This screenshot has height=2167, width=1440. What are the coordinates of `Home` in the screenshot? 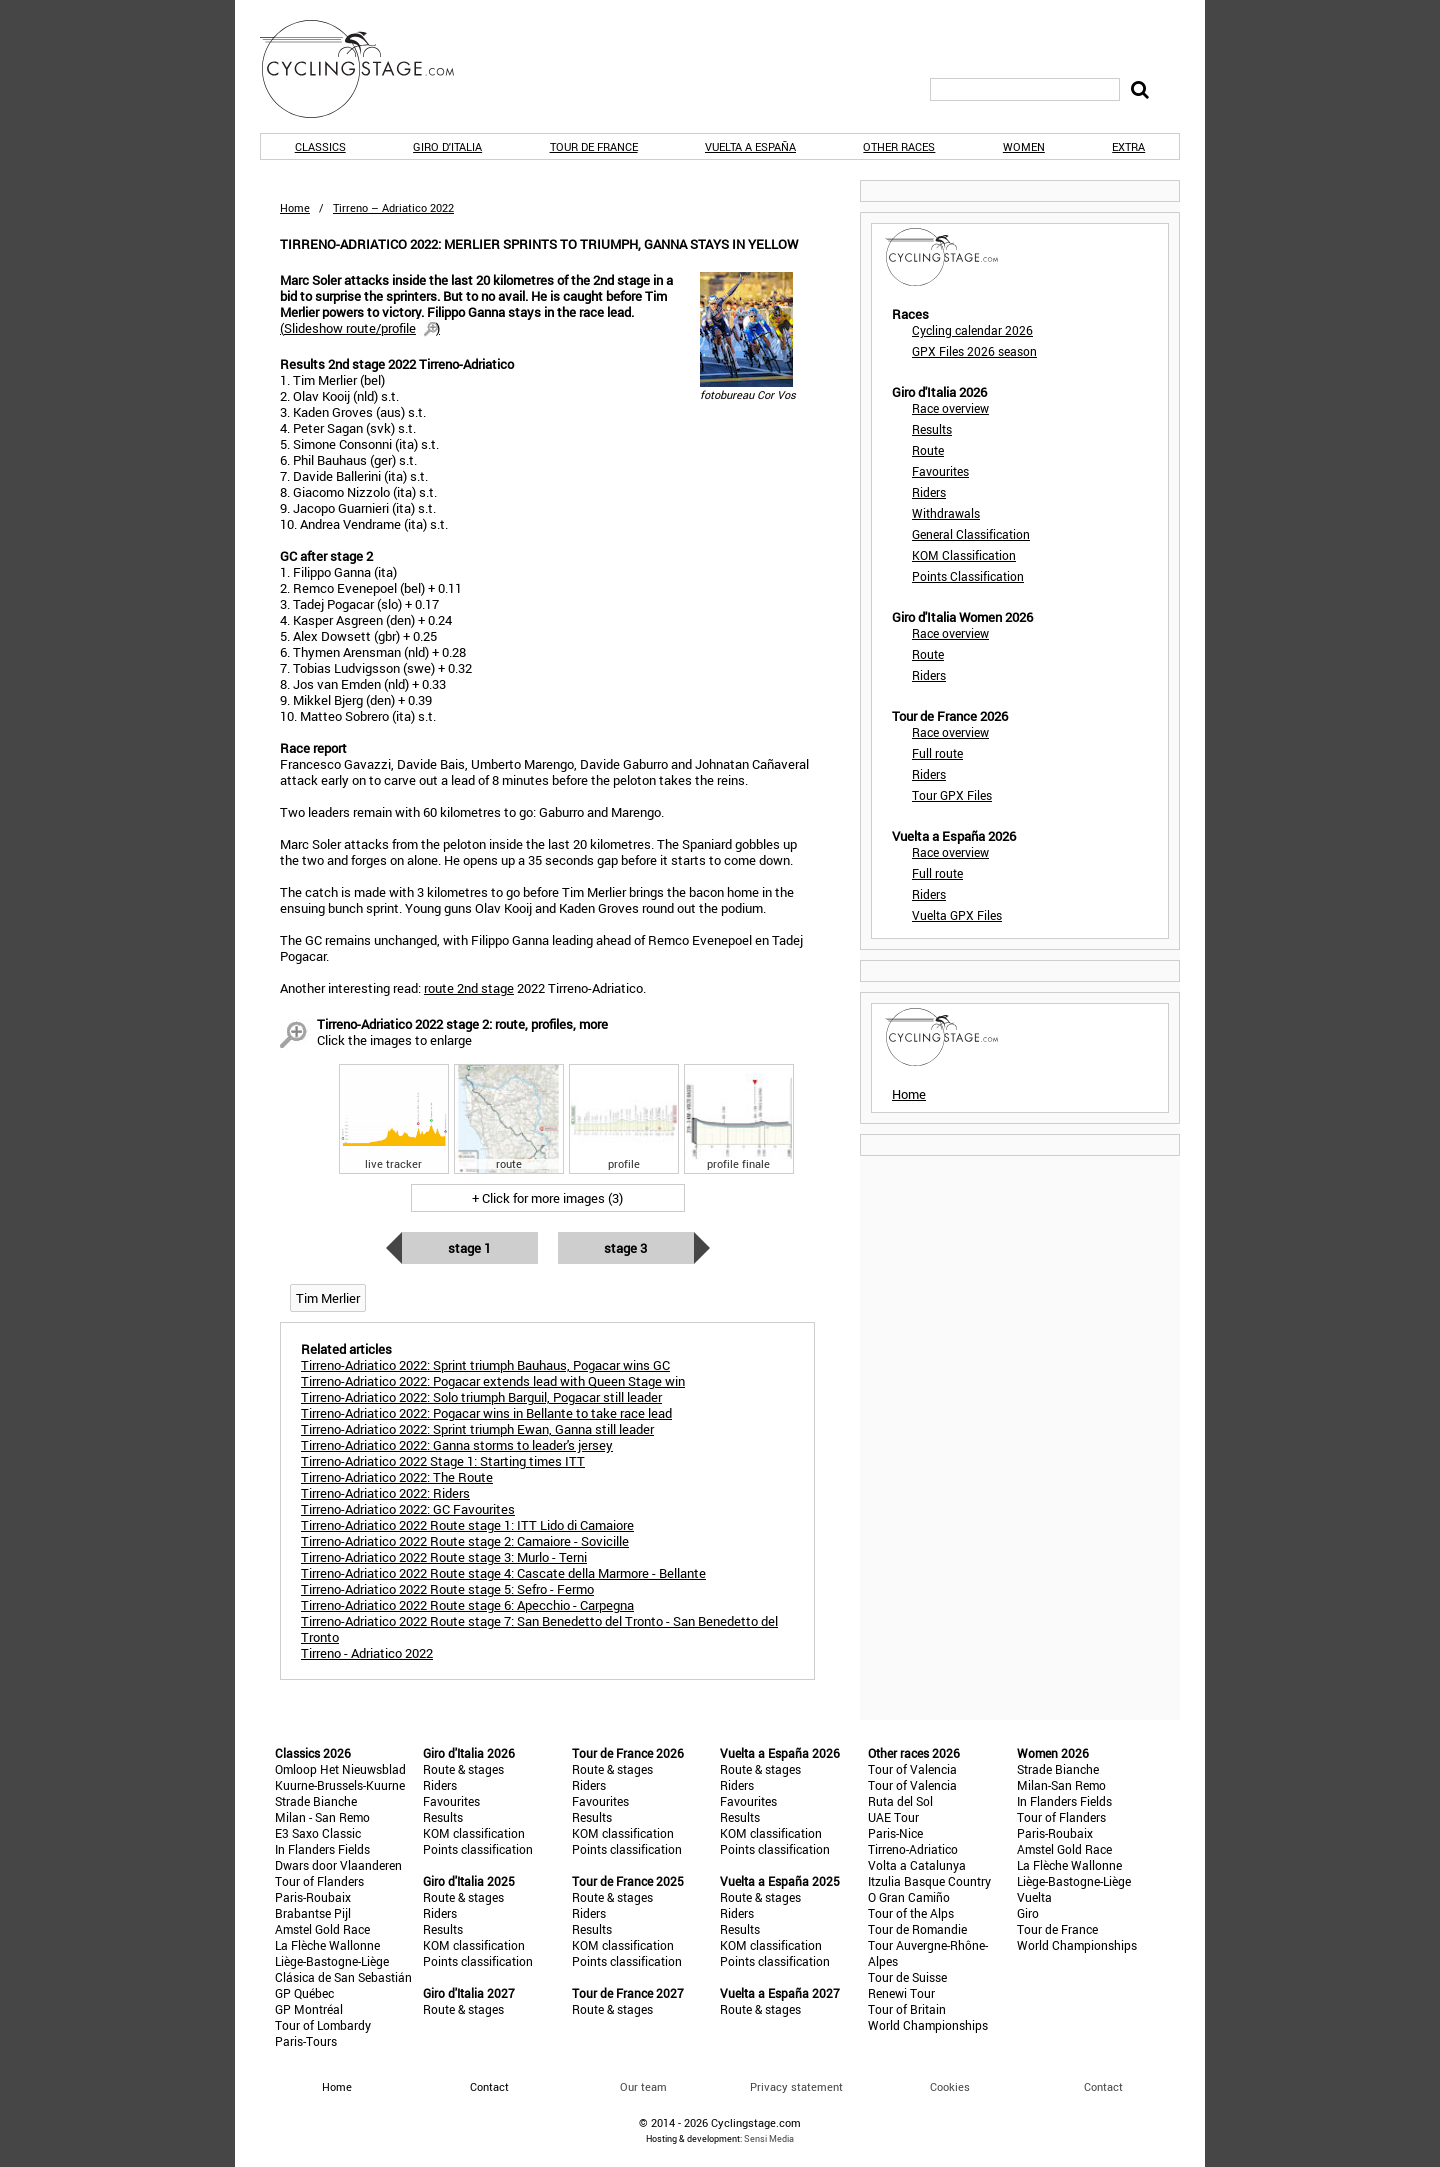 It's located at (295, 207).